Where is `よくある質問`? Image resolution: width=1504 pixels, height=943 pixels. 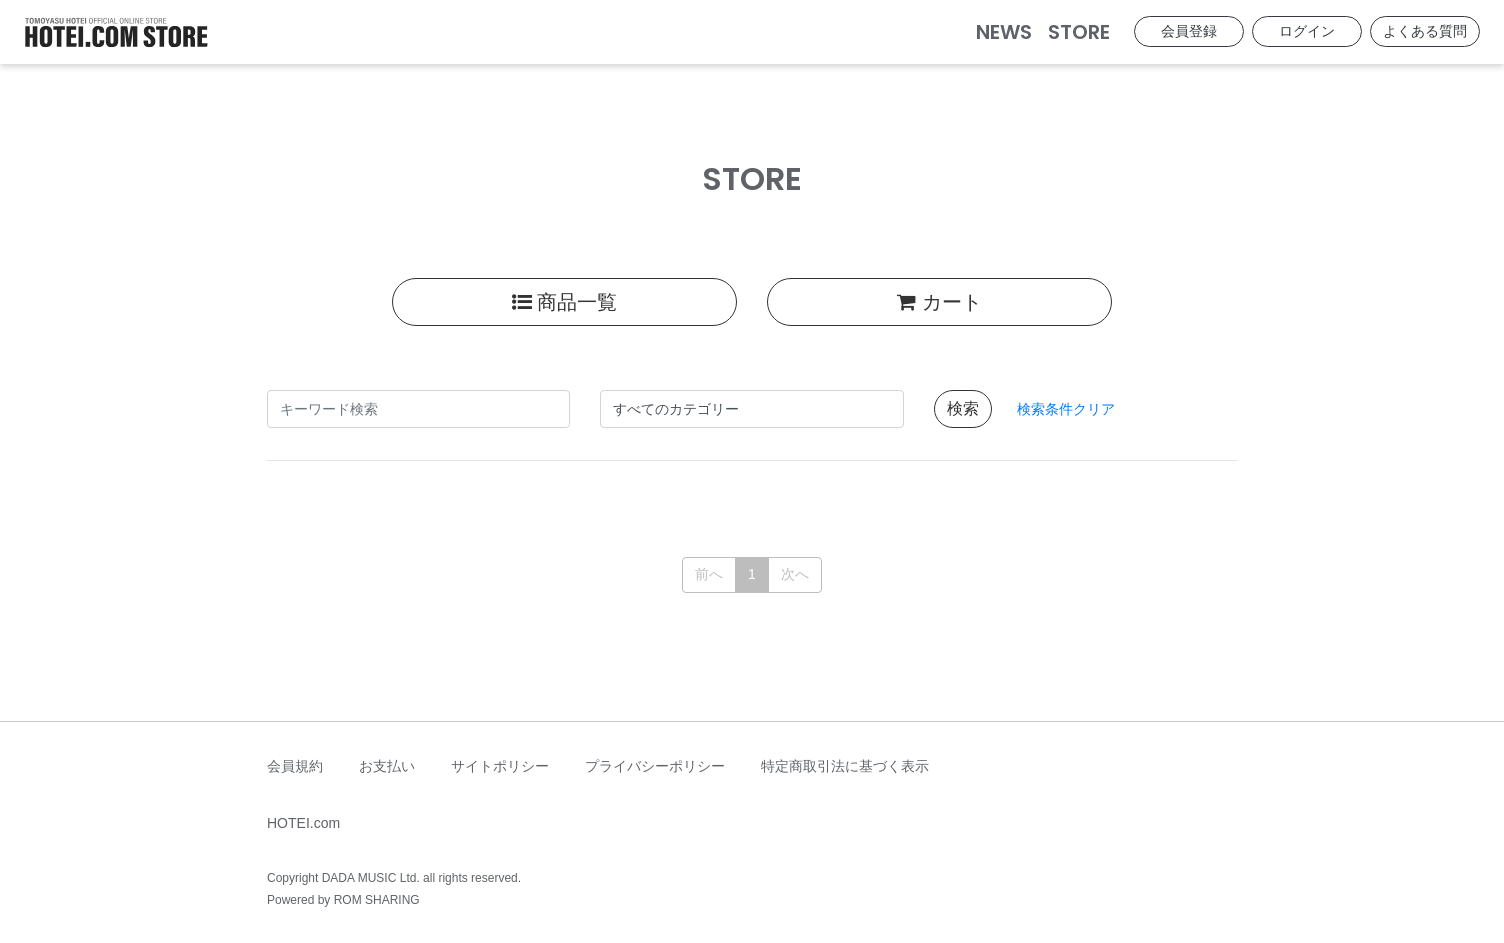
よくある質問 is located at coordinates (1425, 31).